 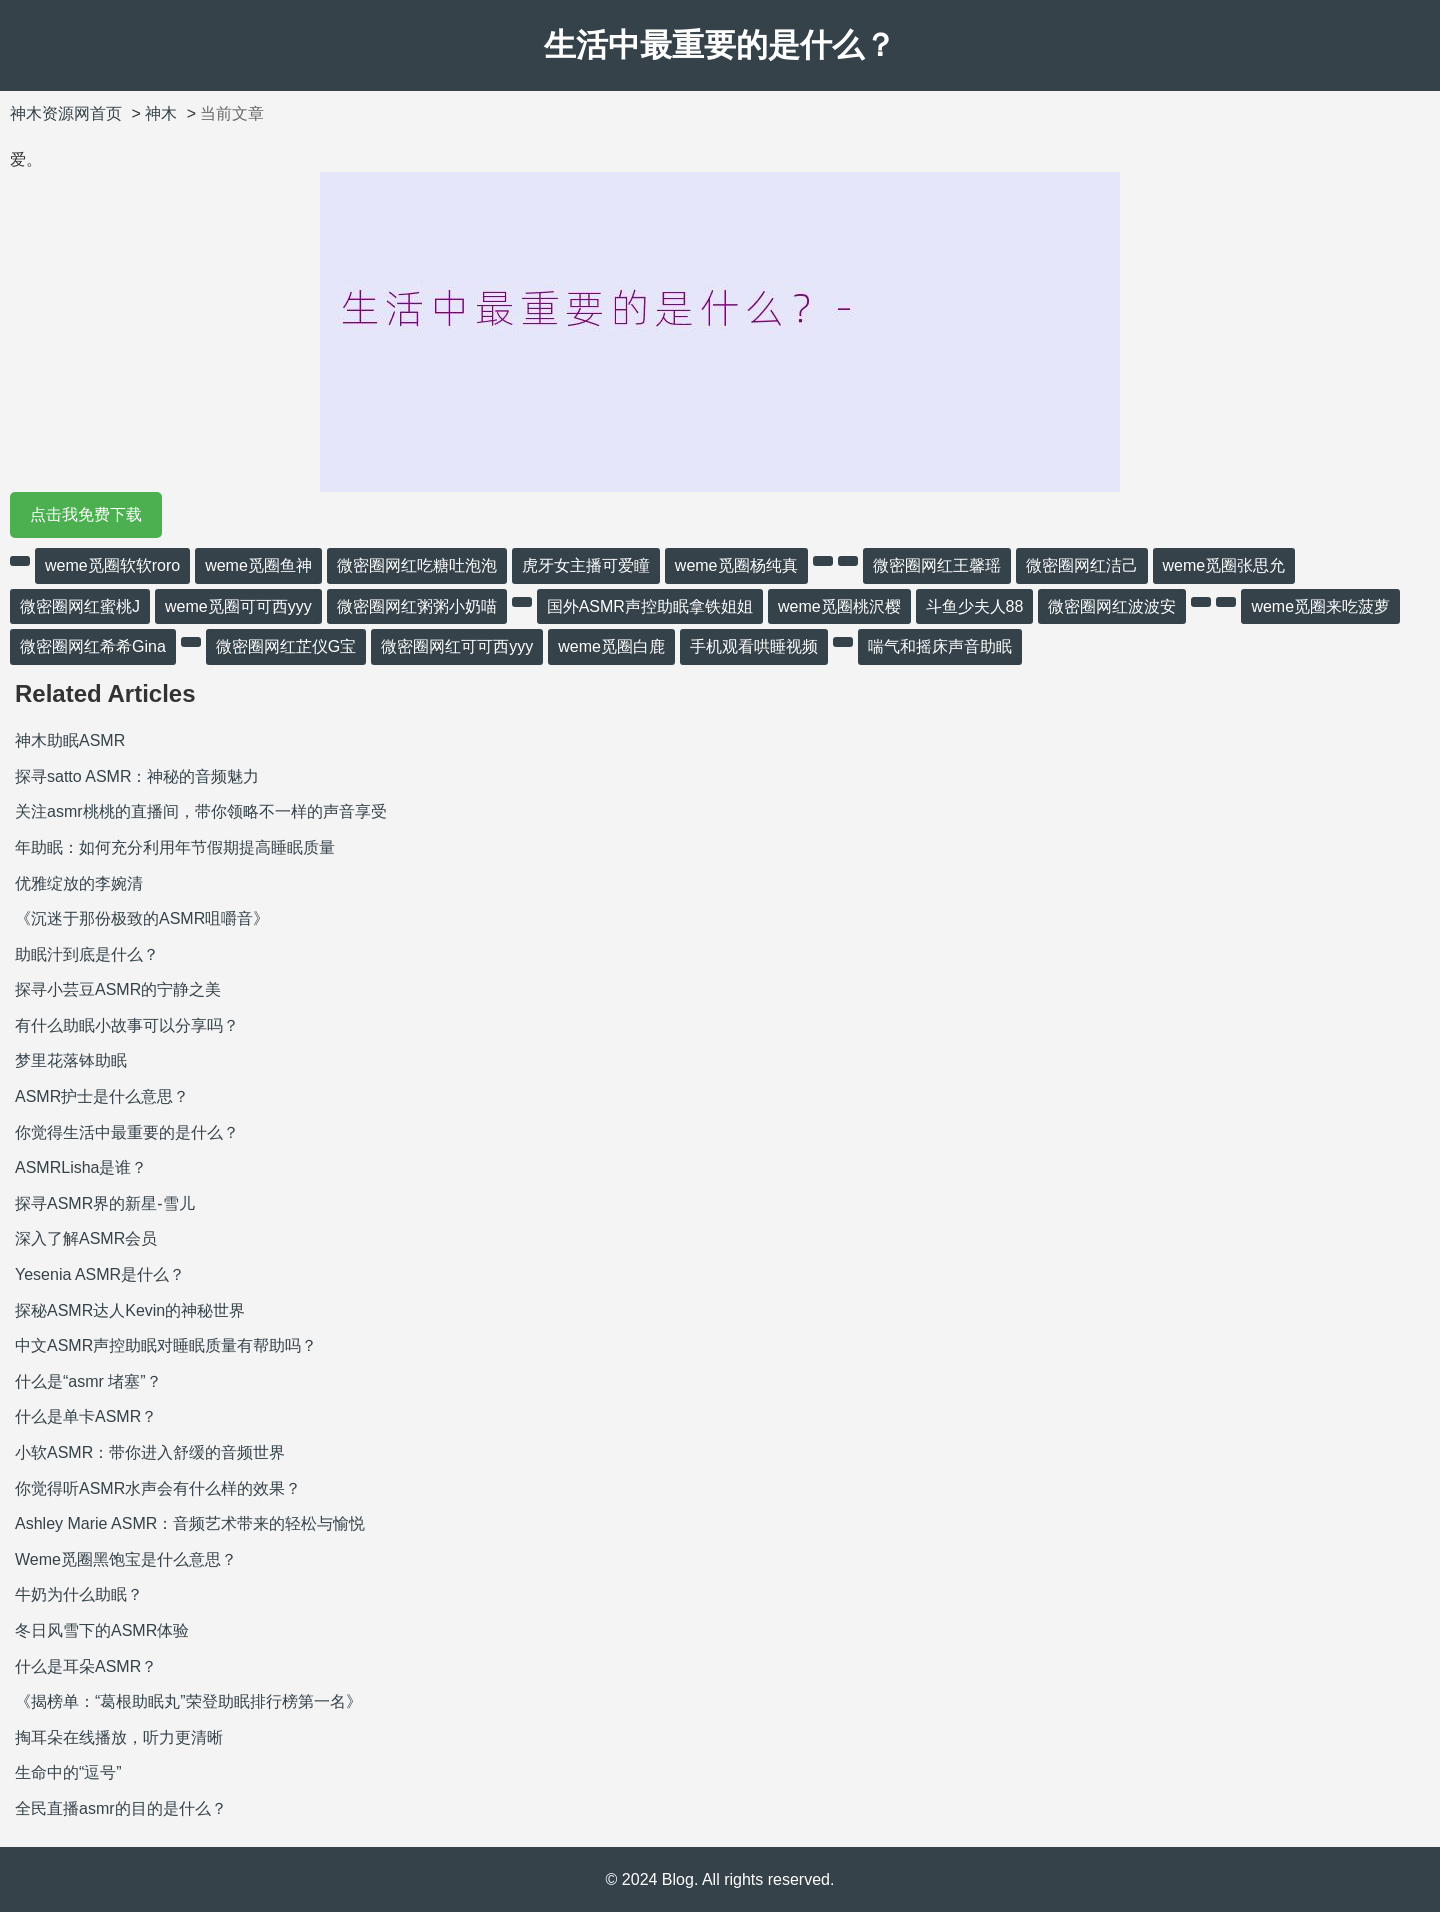 I want to click on 小软ASMR：带你进入舒缓的音频世界, so click(x=150, y=1452).